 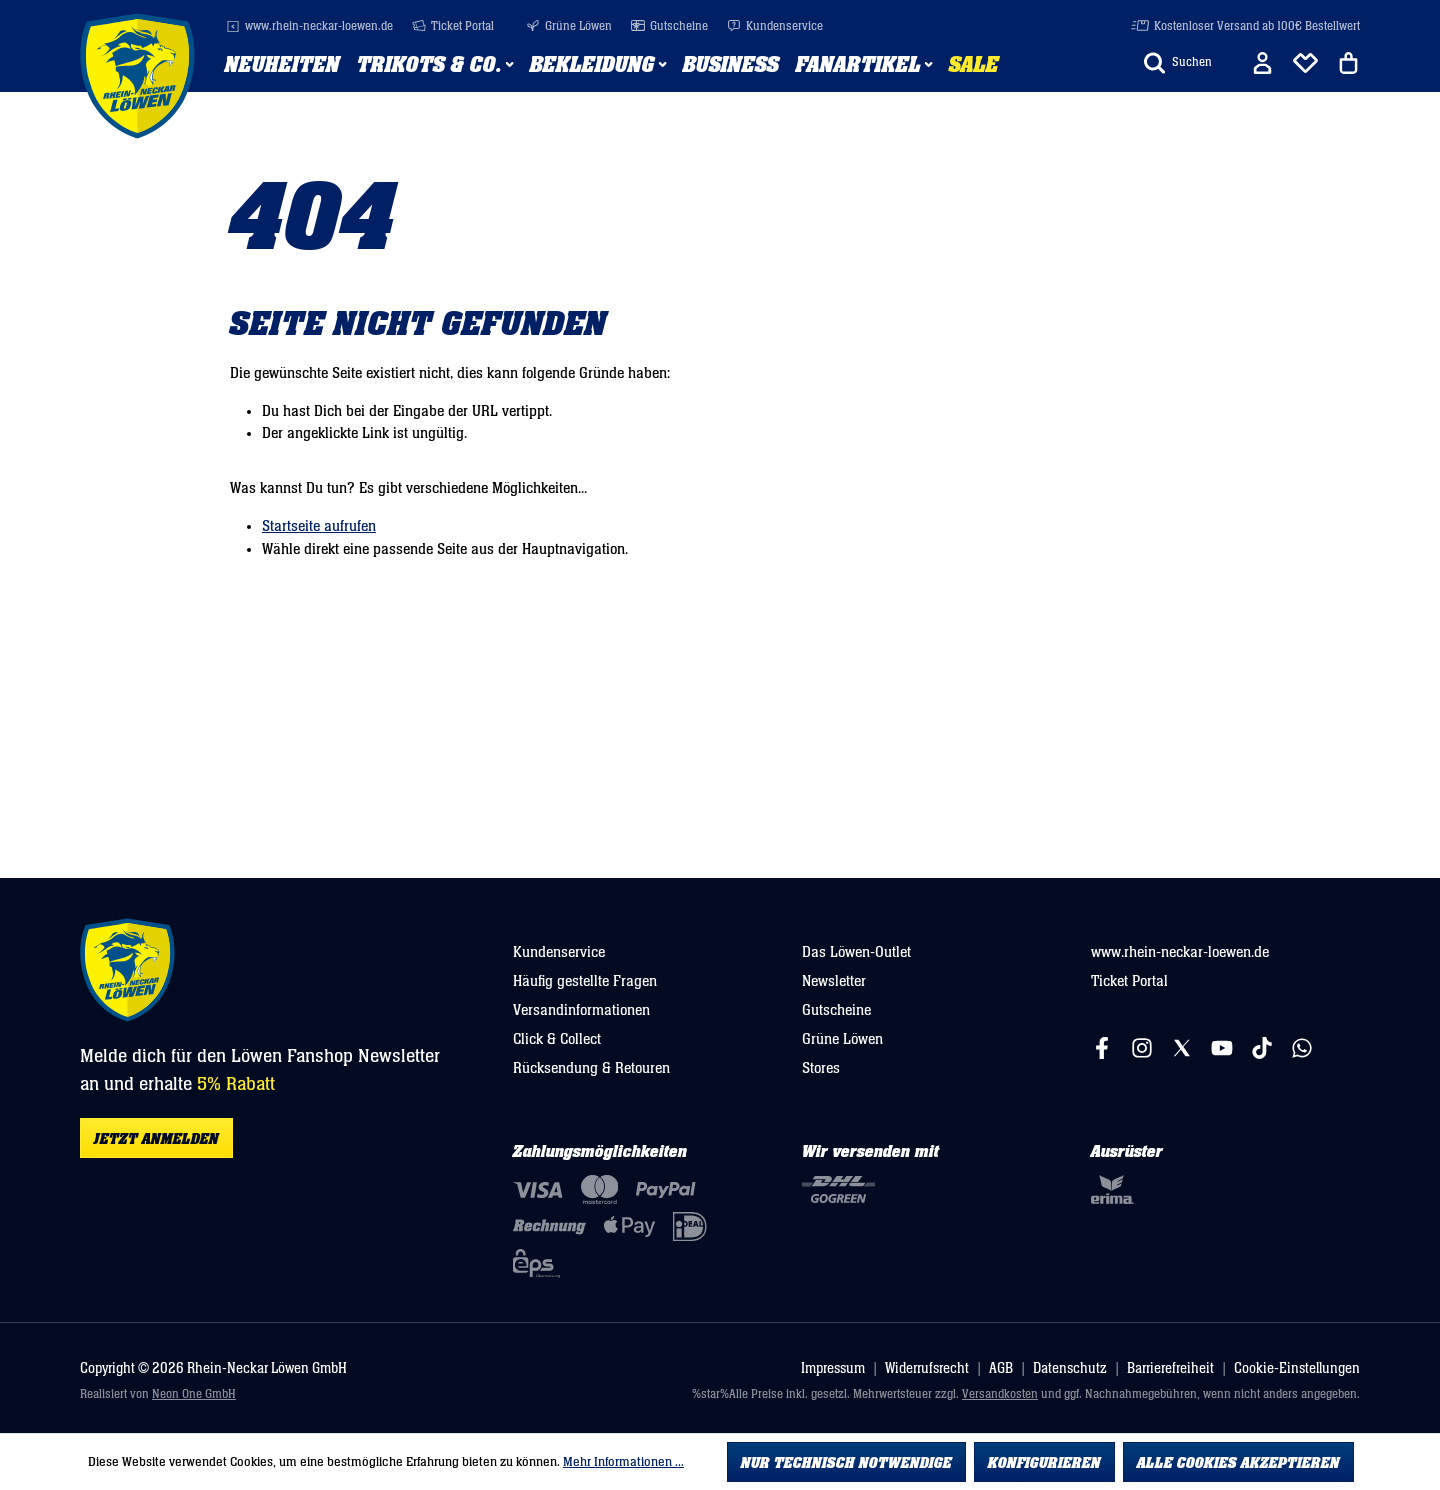 I want to click on Barrierefreiheit, so click(x=1170, y=1368).